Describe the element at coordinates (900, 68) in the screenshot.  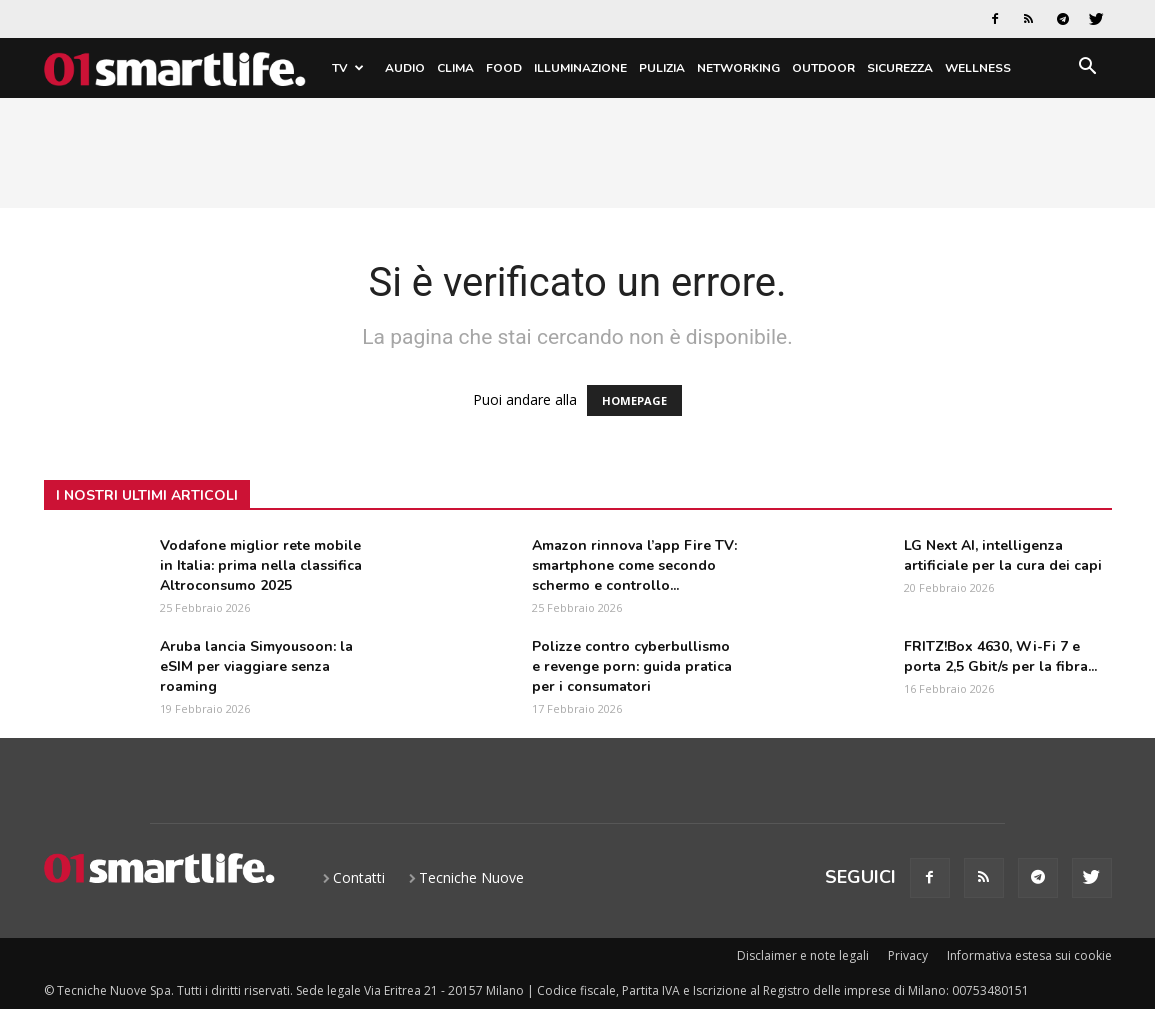
I see `Sicurezza` at that location.